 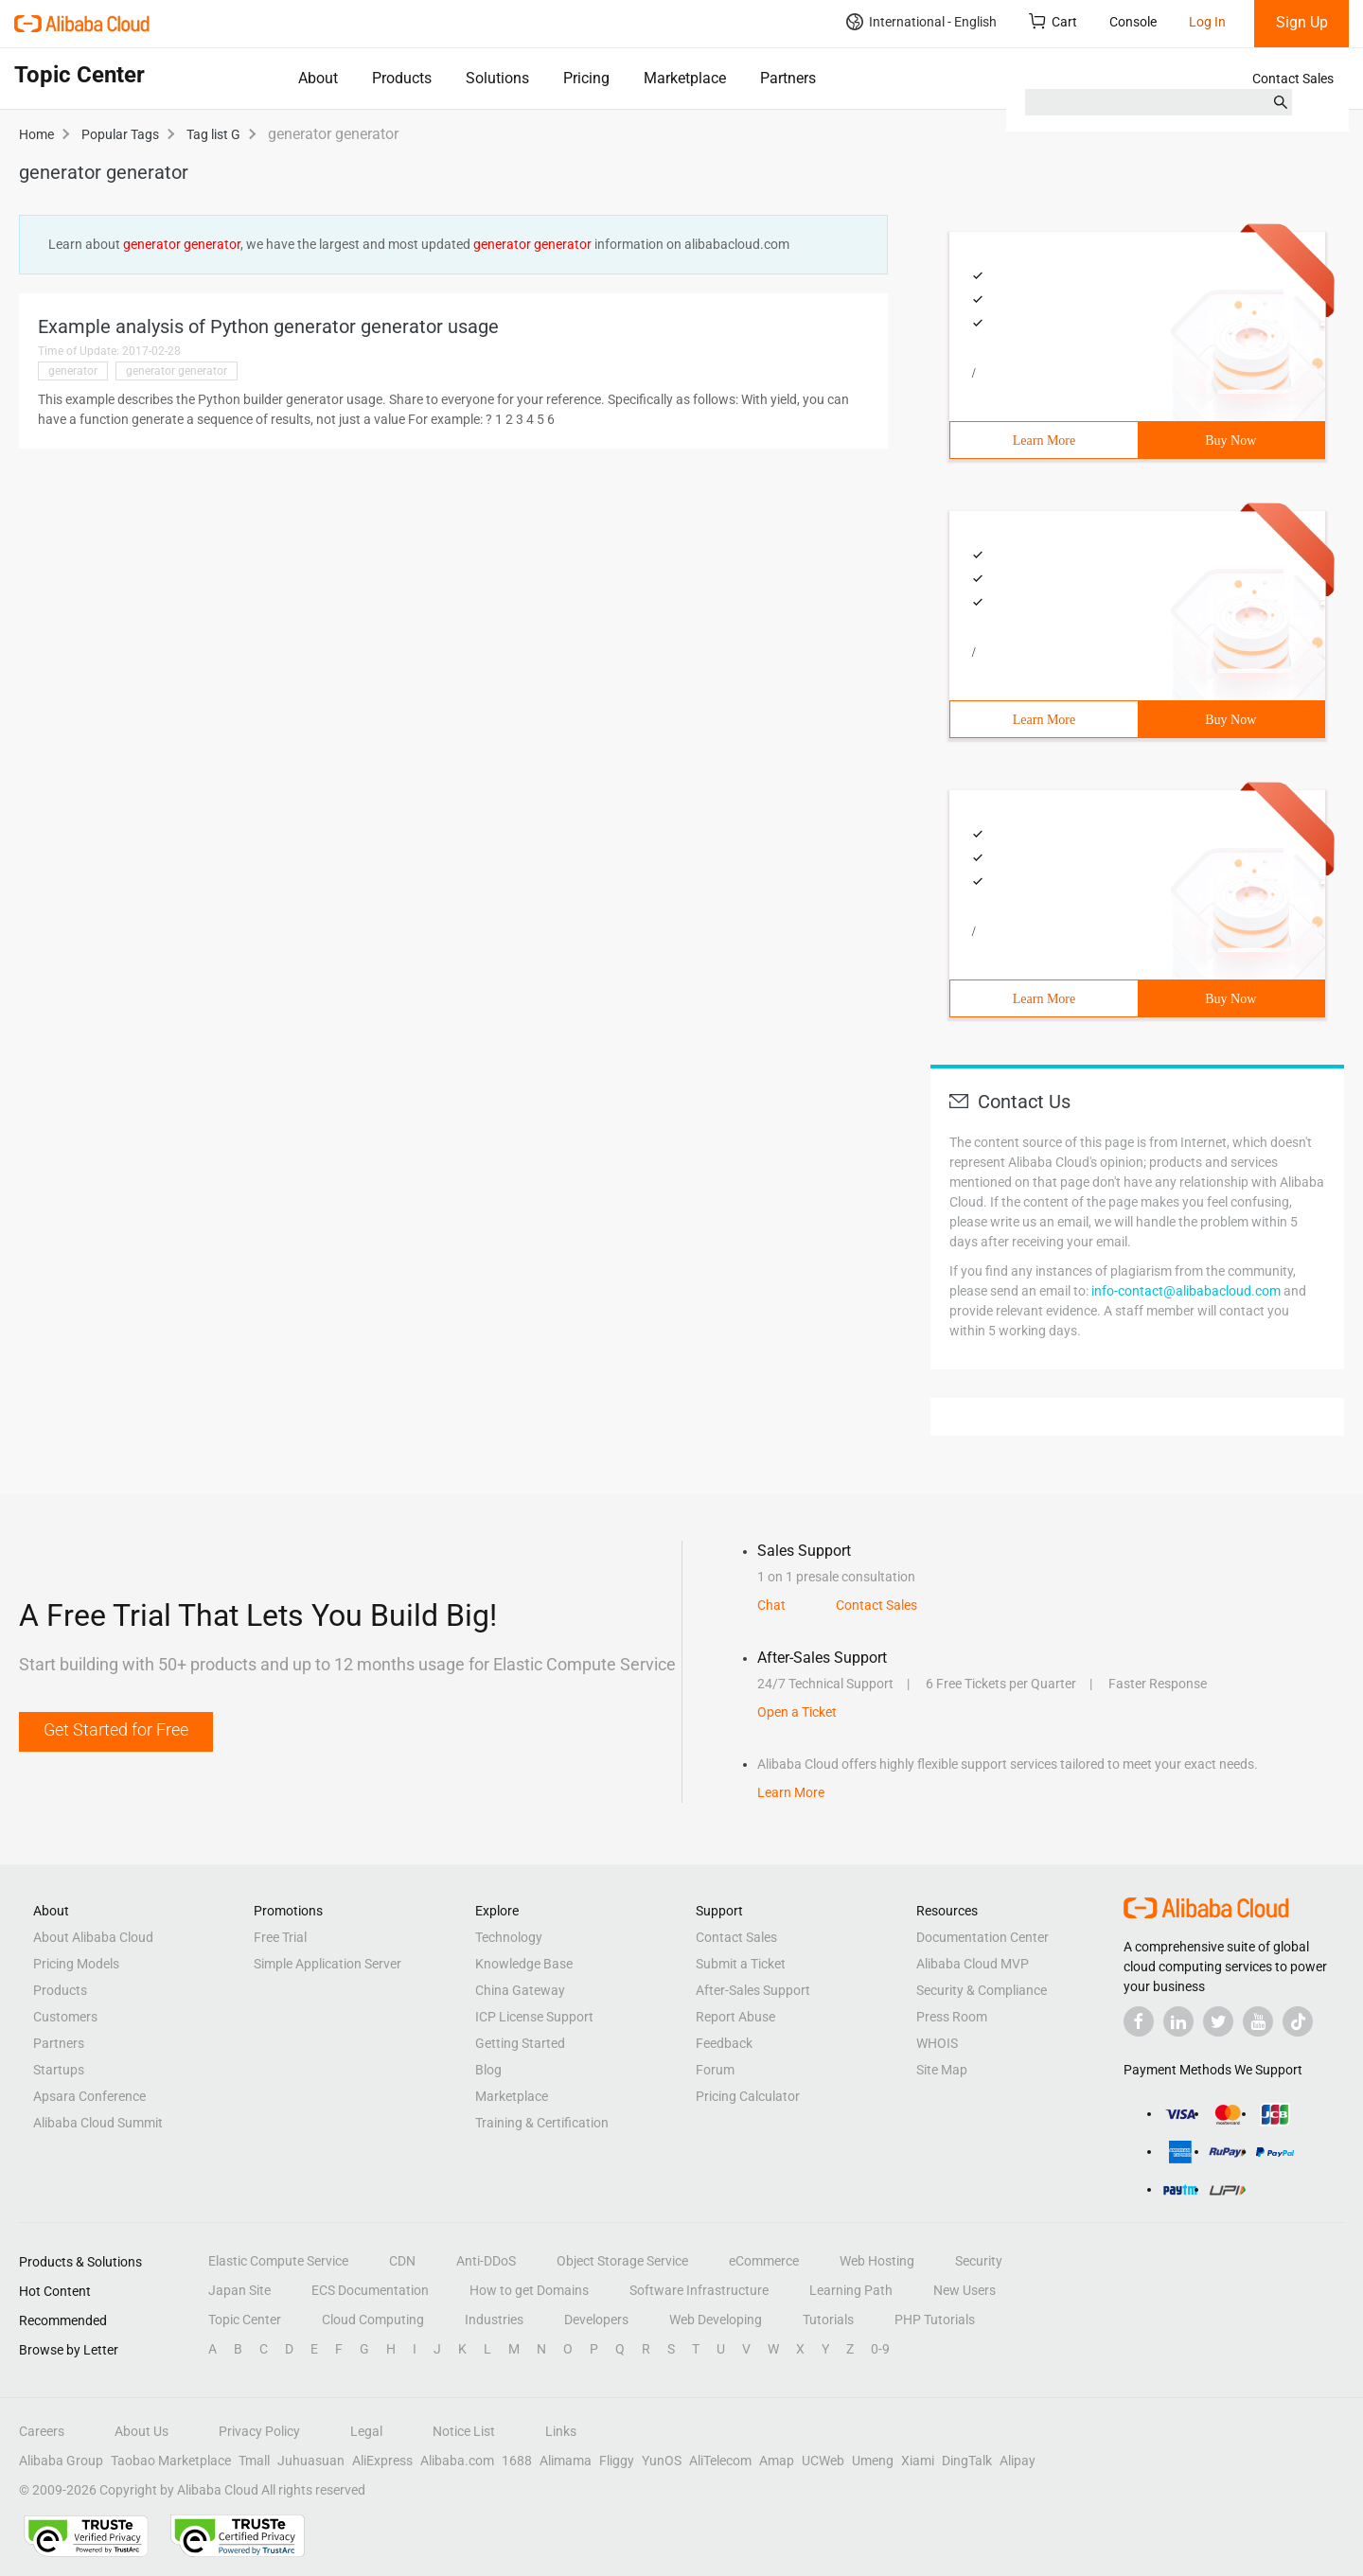 I want to click on Documentation Center, so click(x=982, y=1937).